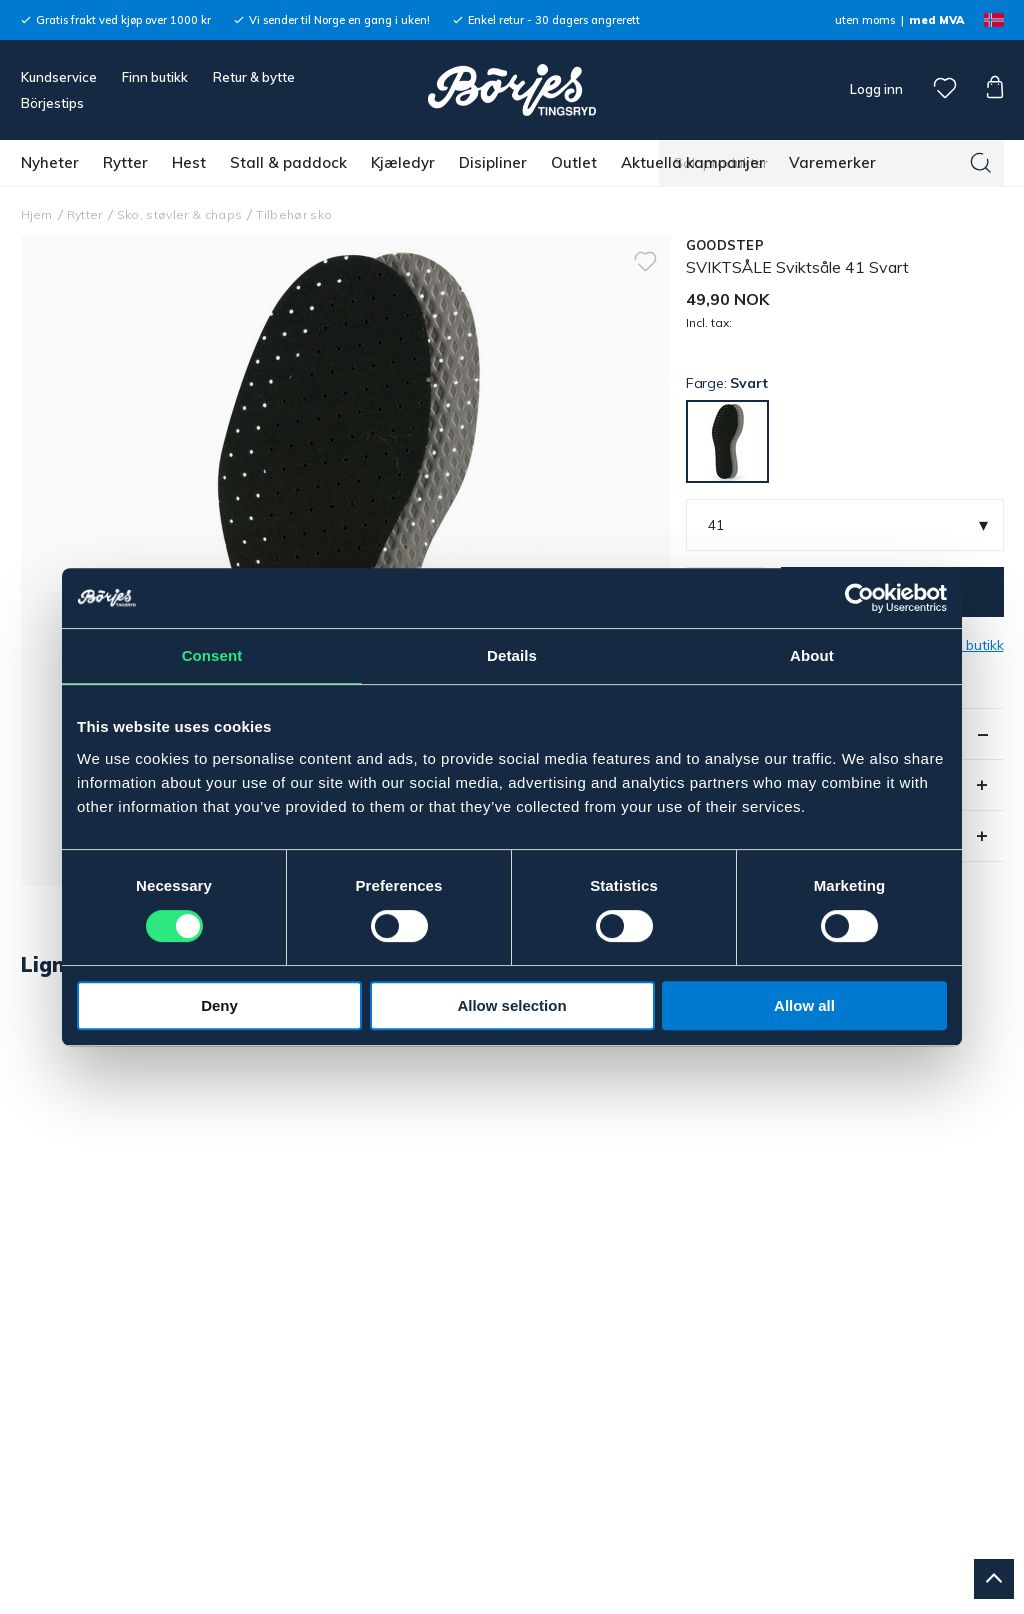 Image resolution: width=1024 pixels, height=1614 pixels. I want to click on About [tab], so click(812, 655).